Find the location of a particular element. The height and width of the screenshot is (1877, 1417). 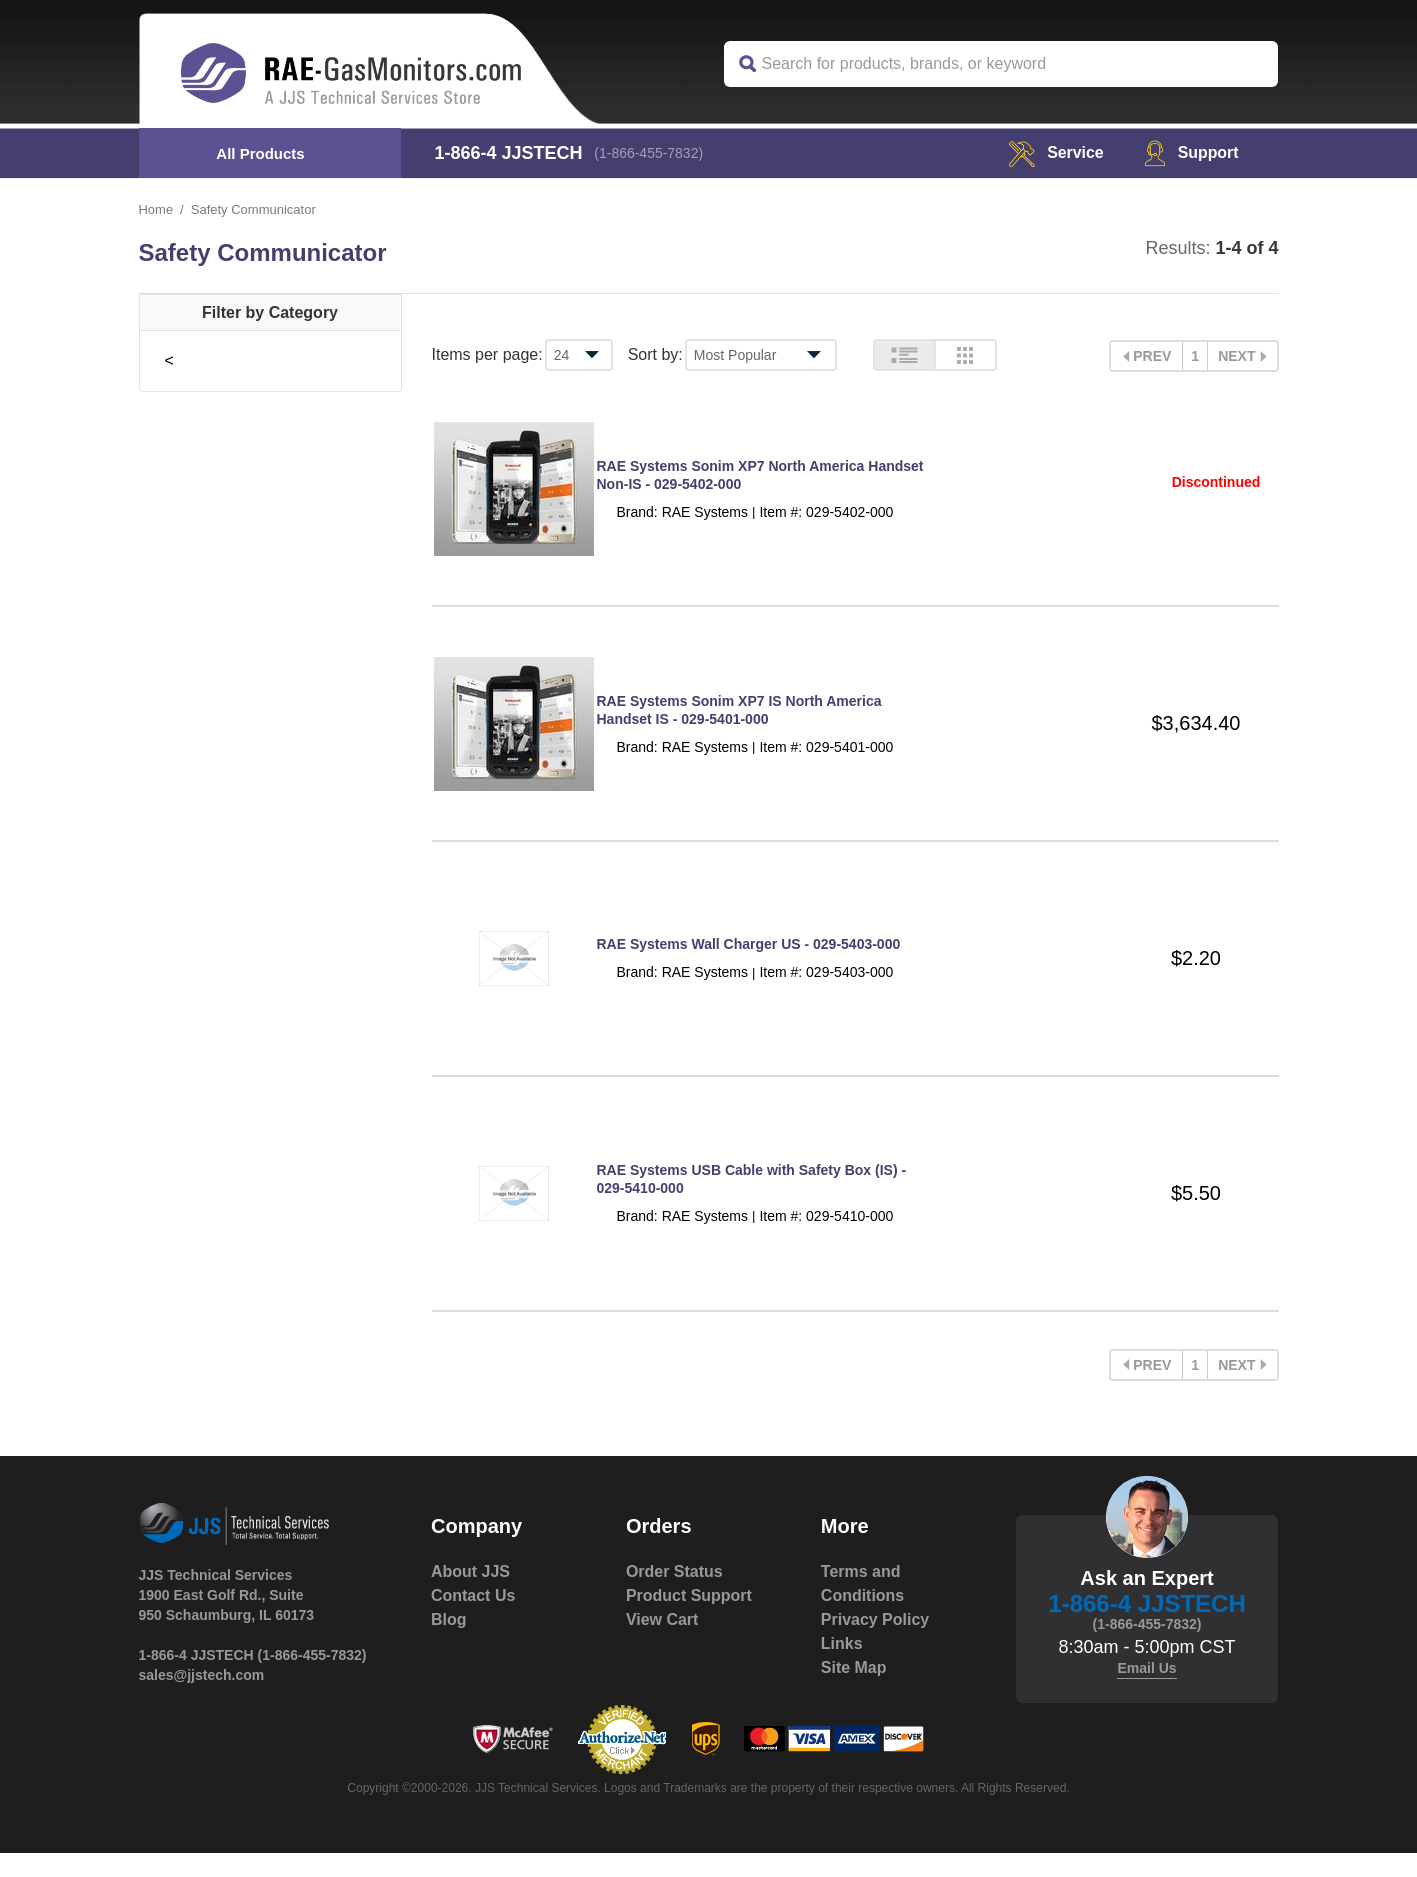

service is located at coordinates (1055, 152).